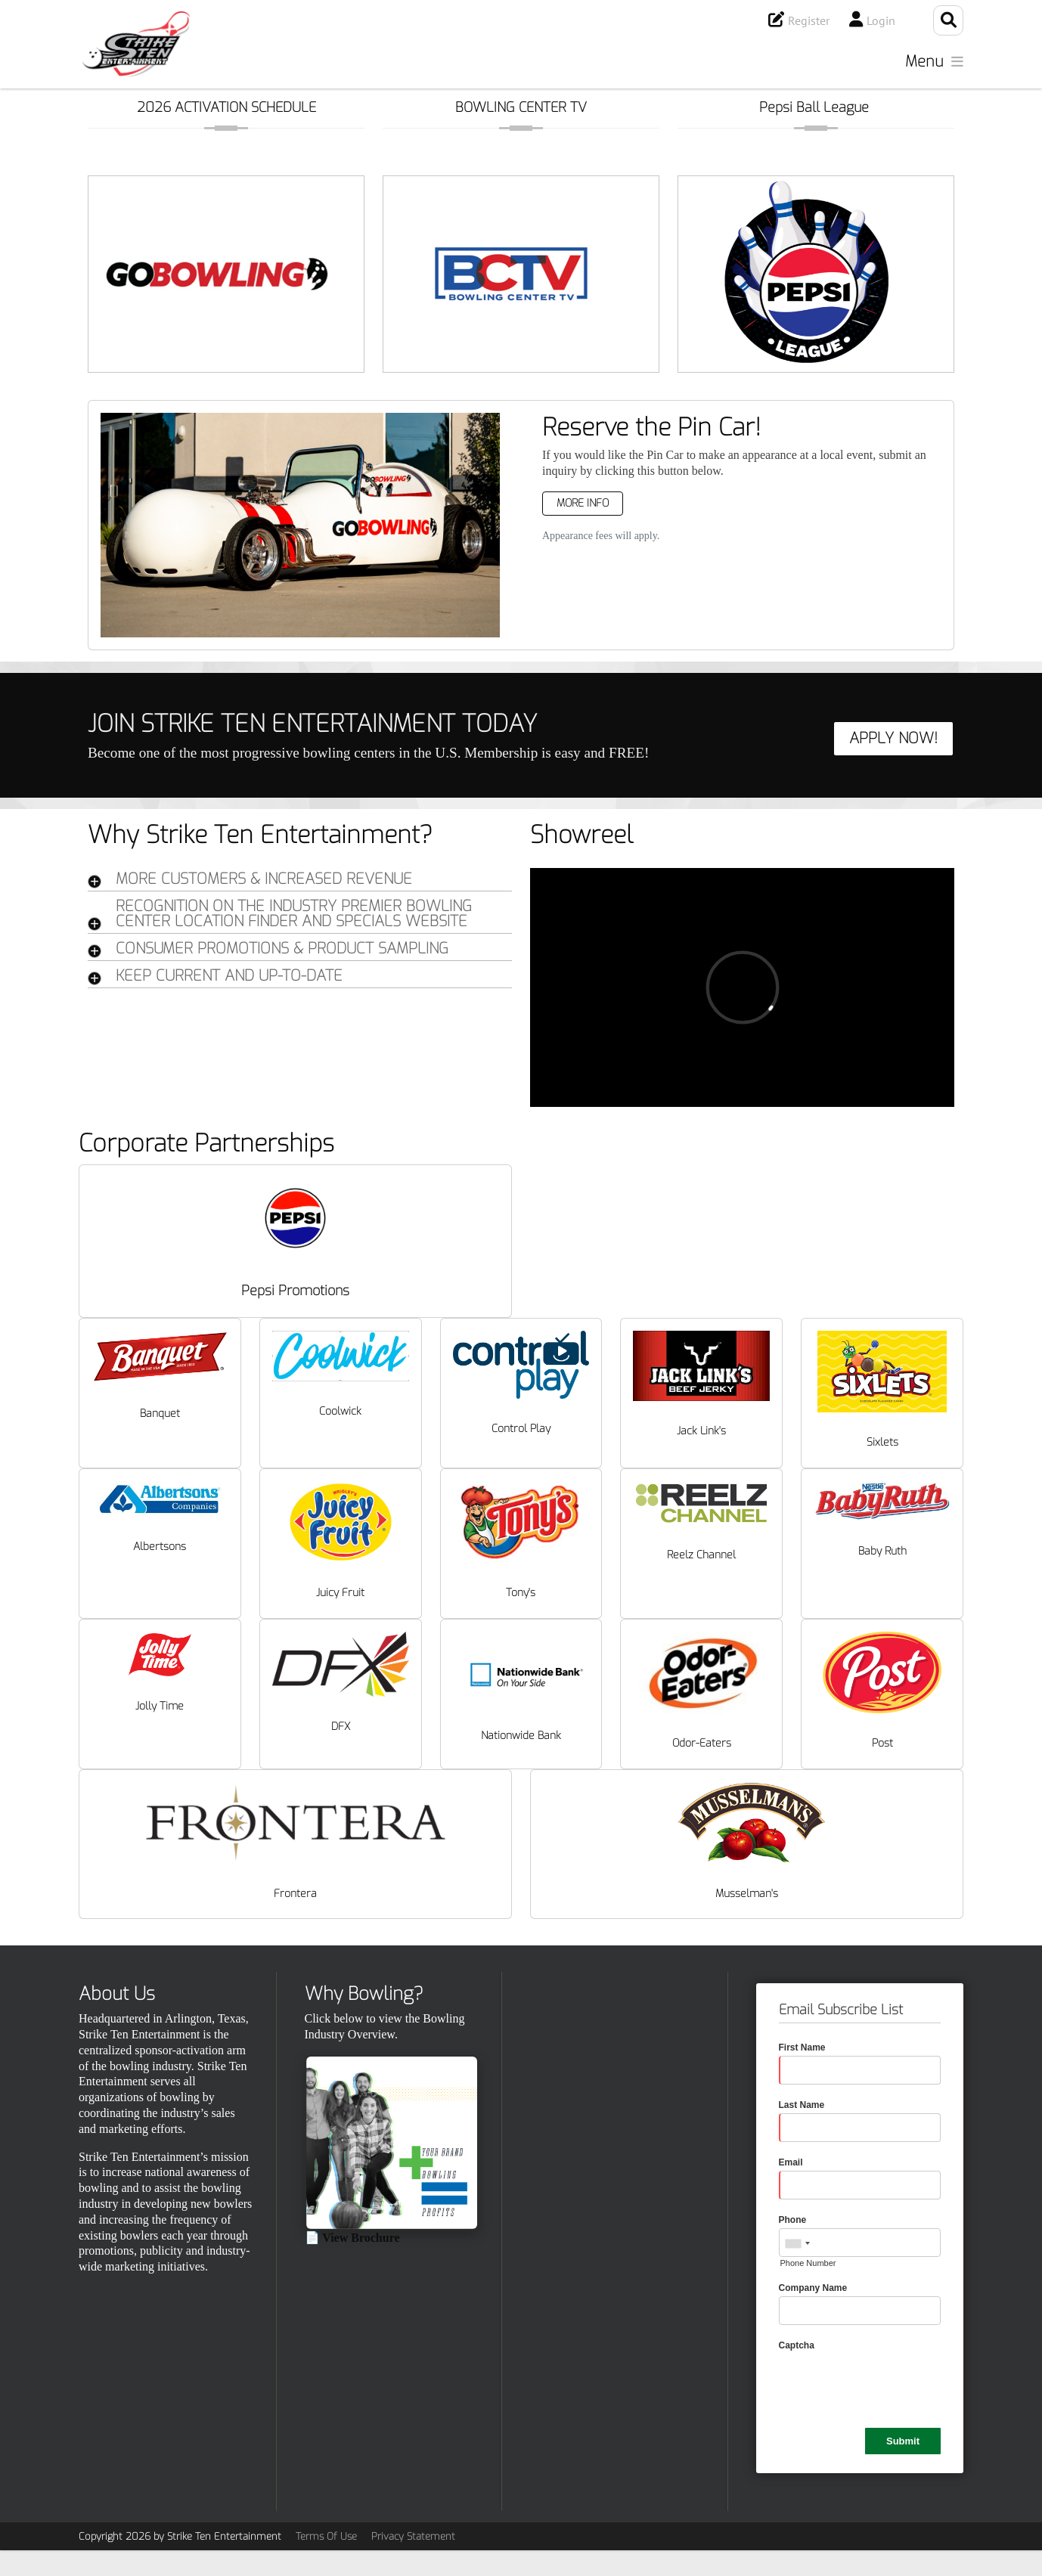  I want to click on Company Name, so click(813, 2288).